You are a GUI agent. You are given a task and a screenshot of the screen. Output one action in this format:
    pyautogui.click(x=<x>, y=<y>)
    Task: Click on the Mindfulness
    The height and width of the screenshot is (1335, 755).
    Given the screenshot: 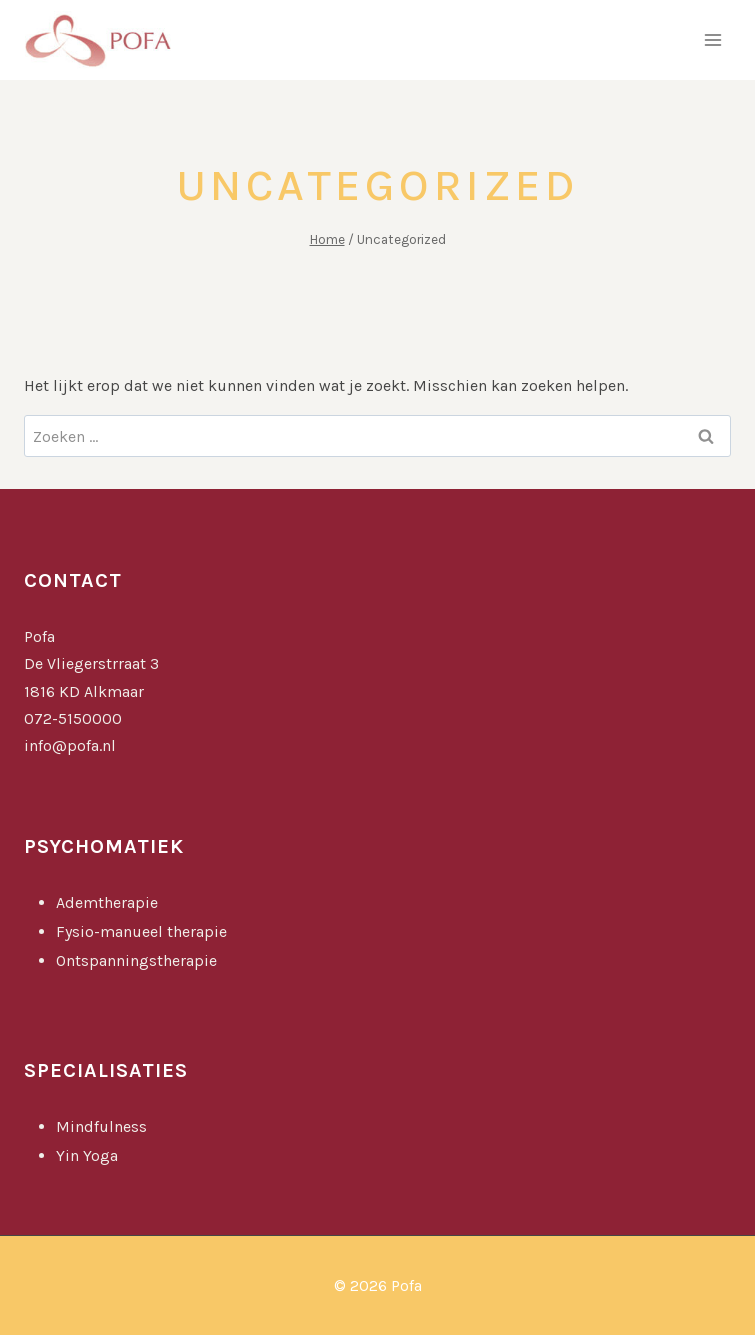 What is the action you would take?
    pyautogui.click(x=103, y=1126)
    